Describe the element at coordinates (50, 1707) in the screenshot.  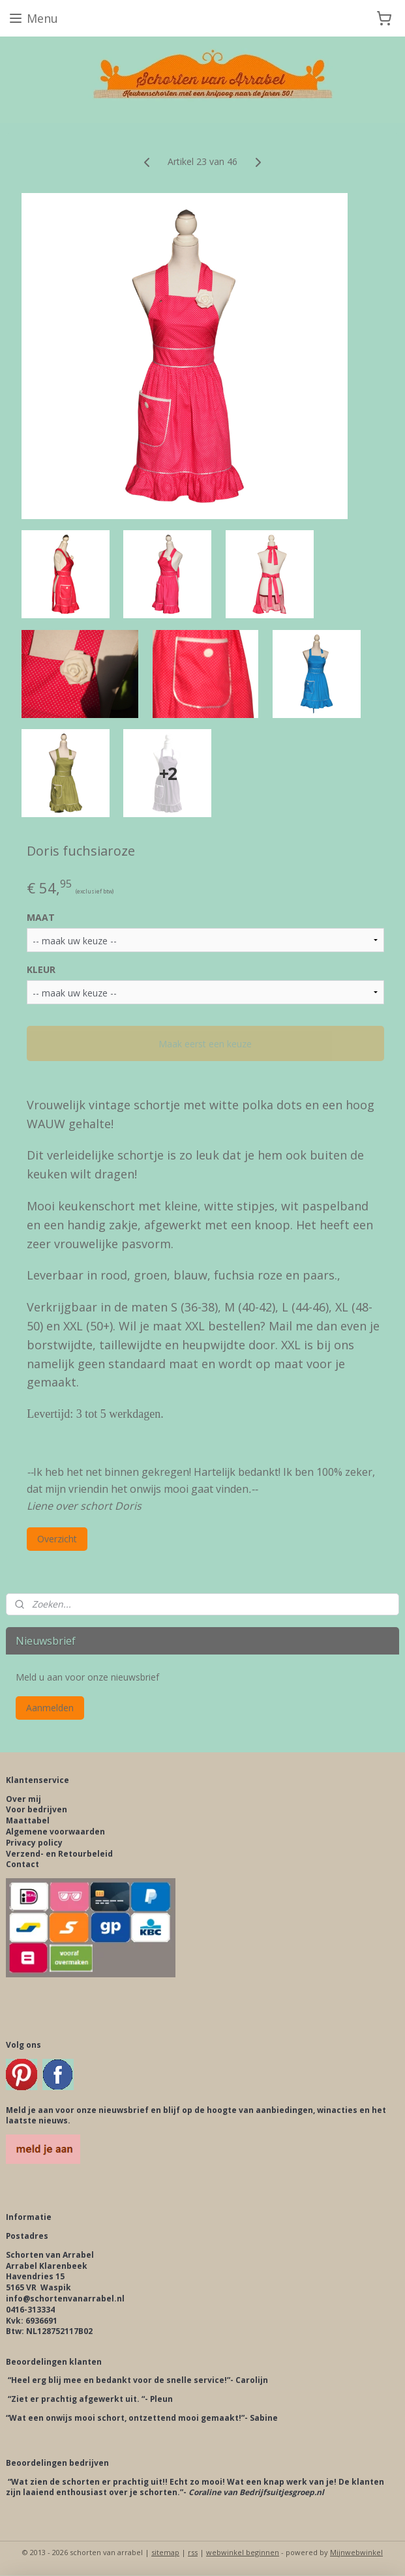
I see `Aanmelden` at that location.